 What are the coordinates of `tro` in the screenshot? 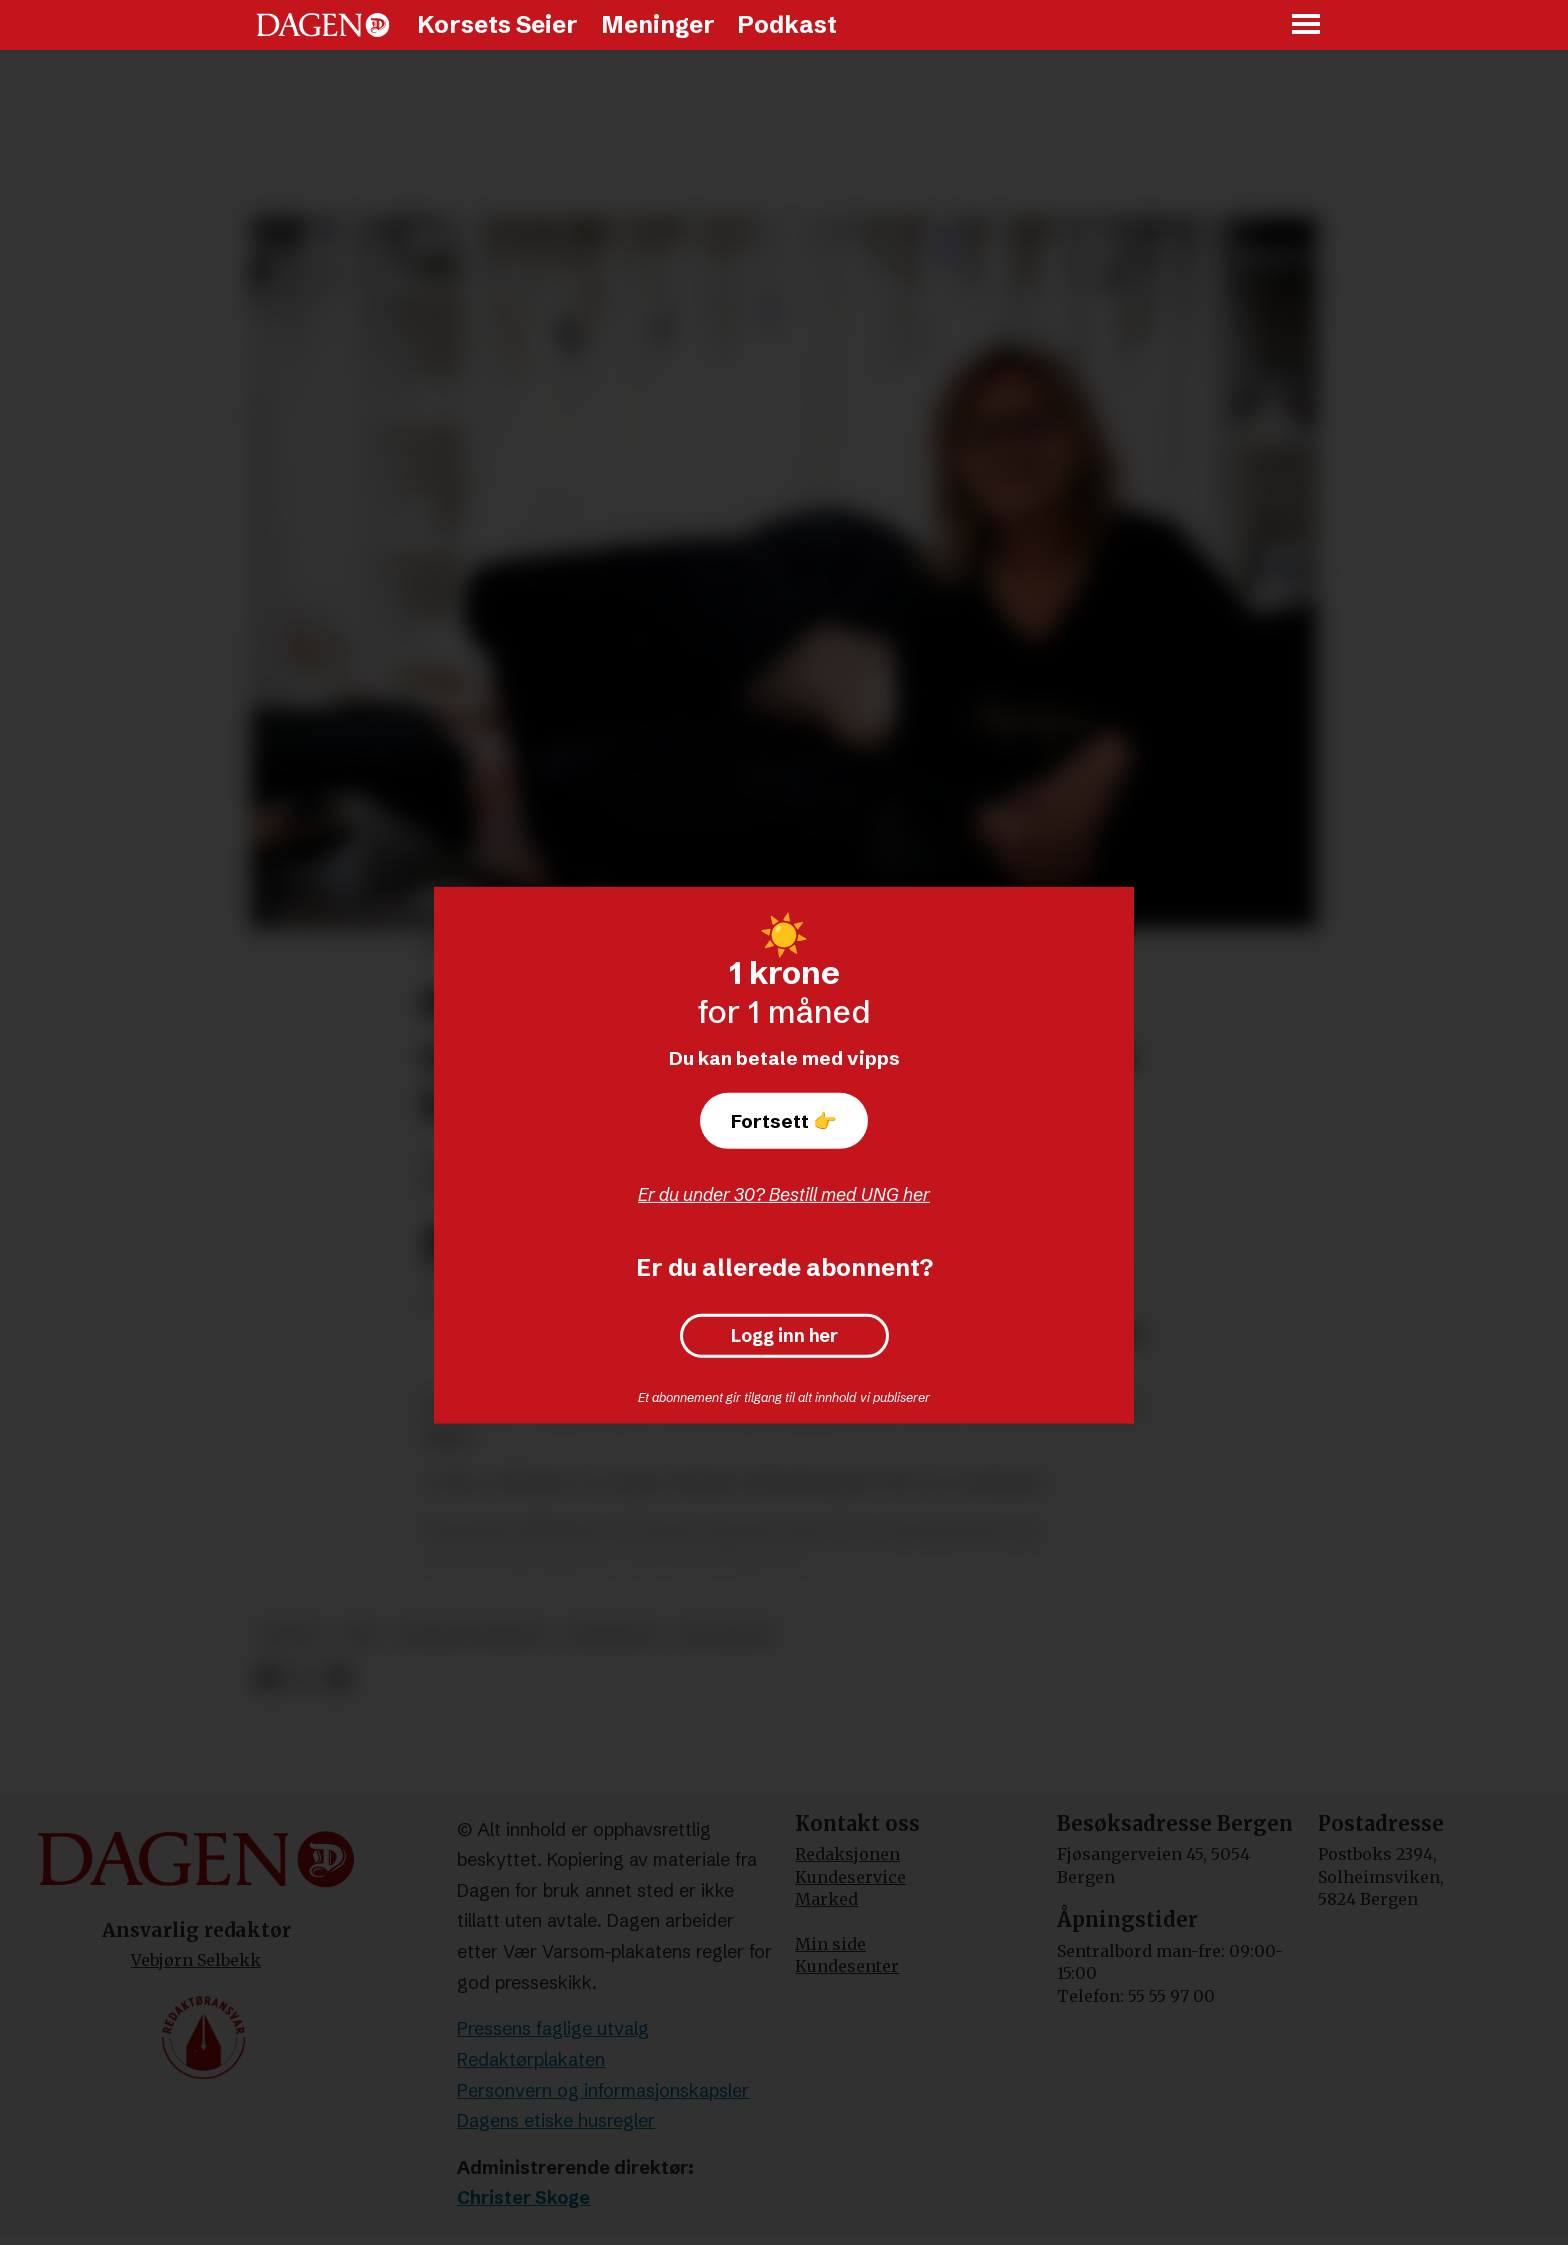 It's located at (360, 1634).